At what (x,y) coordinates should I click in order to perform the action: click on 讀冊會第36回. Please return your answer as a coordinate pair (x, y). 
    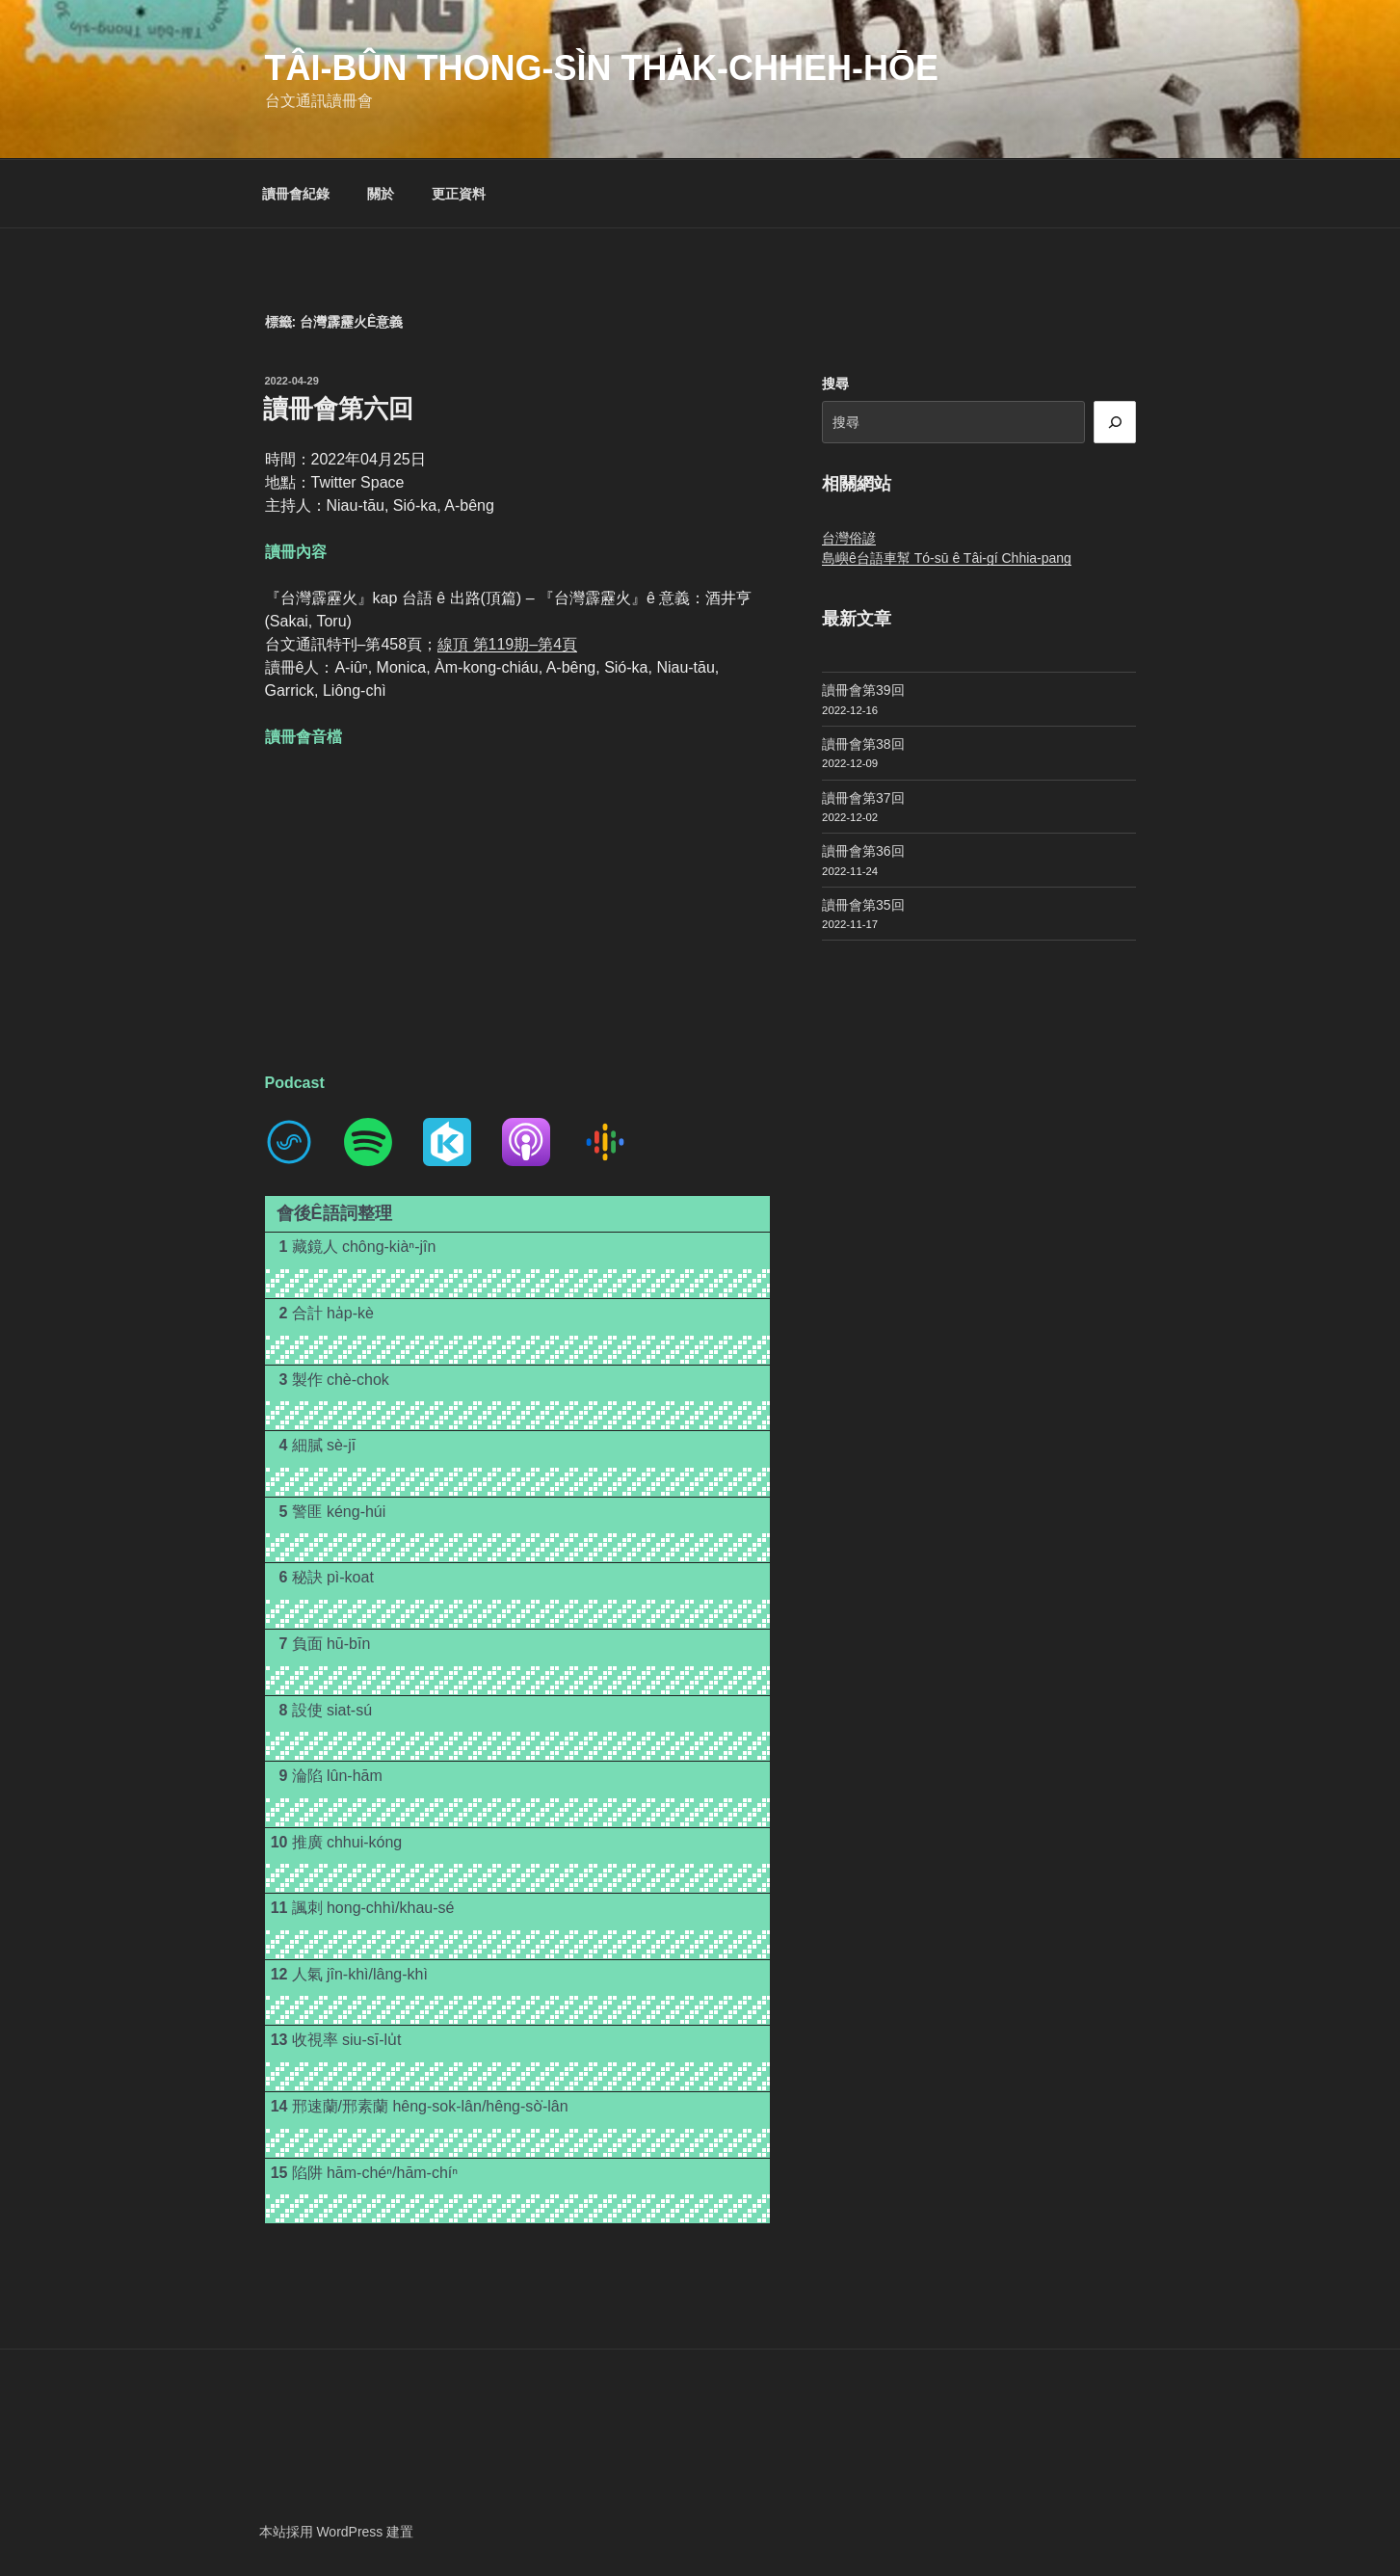
    Looking at the image, I should click on (863, 851).